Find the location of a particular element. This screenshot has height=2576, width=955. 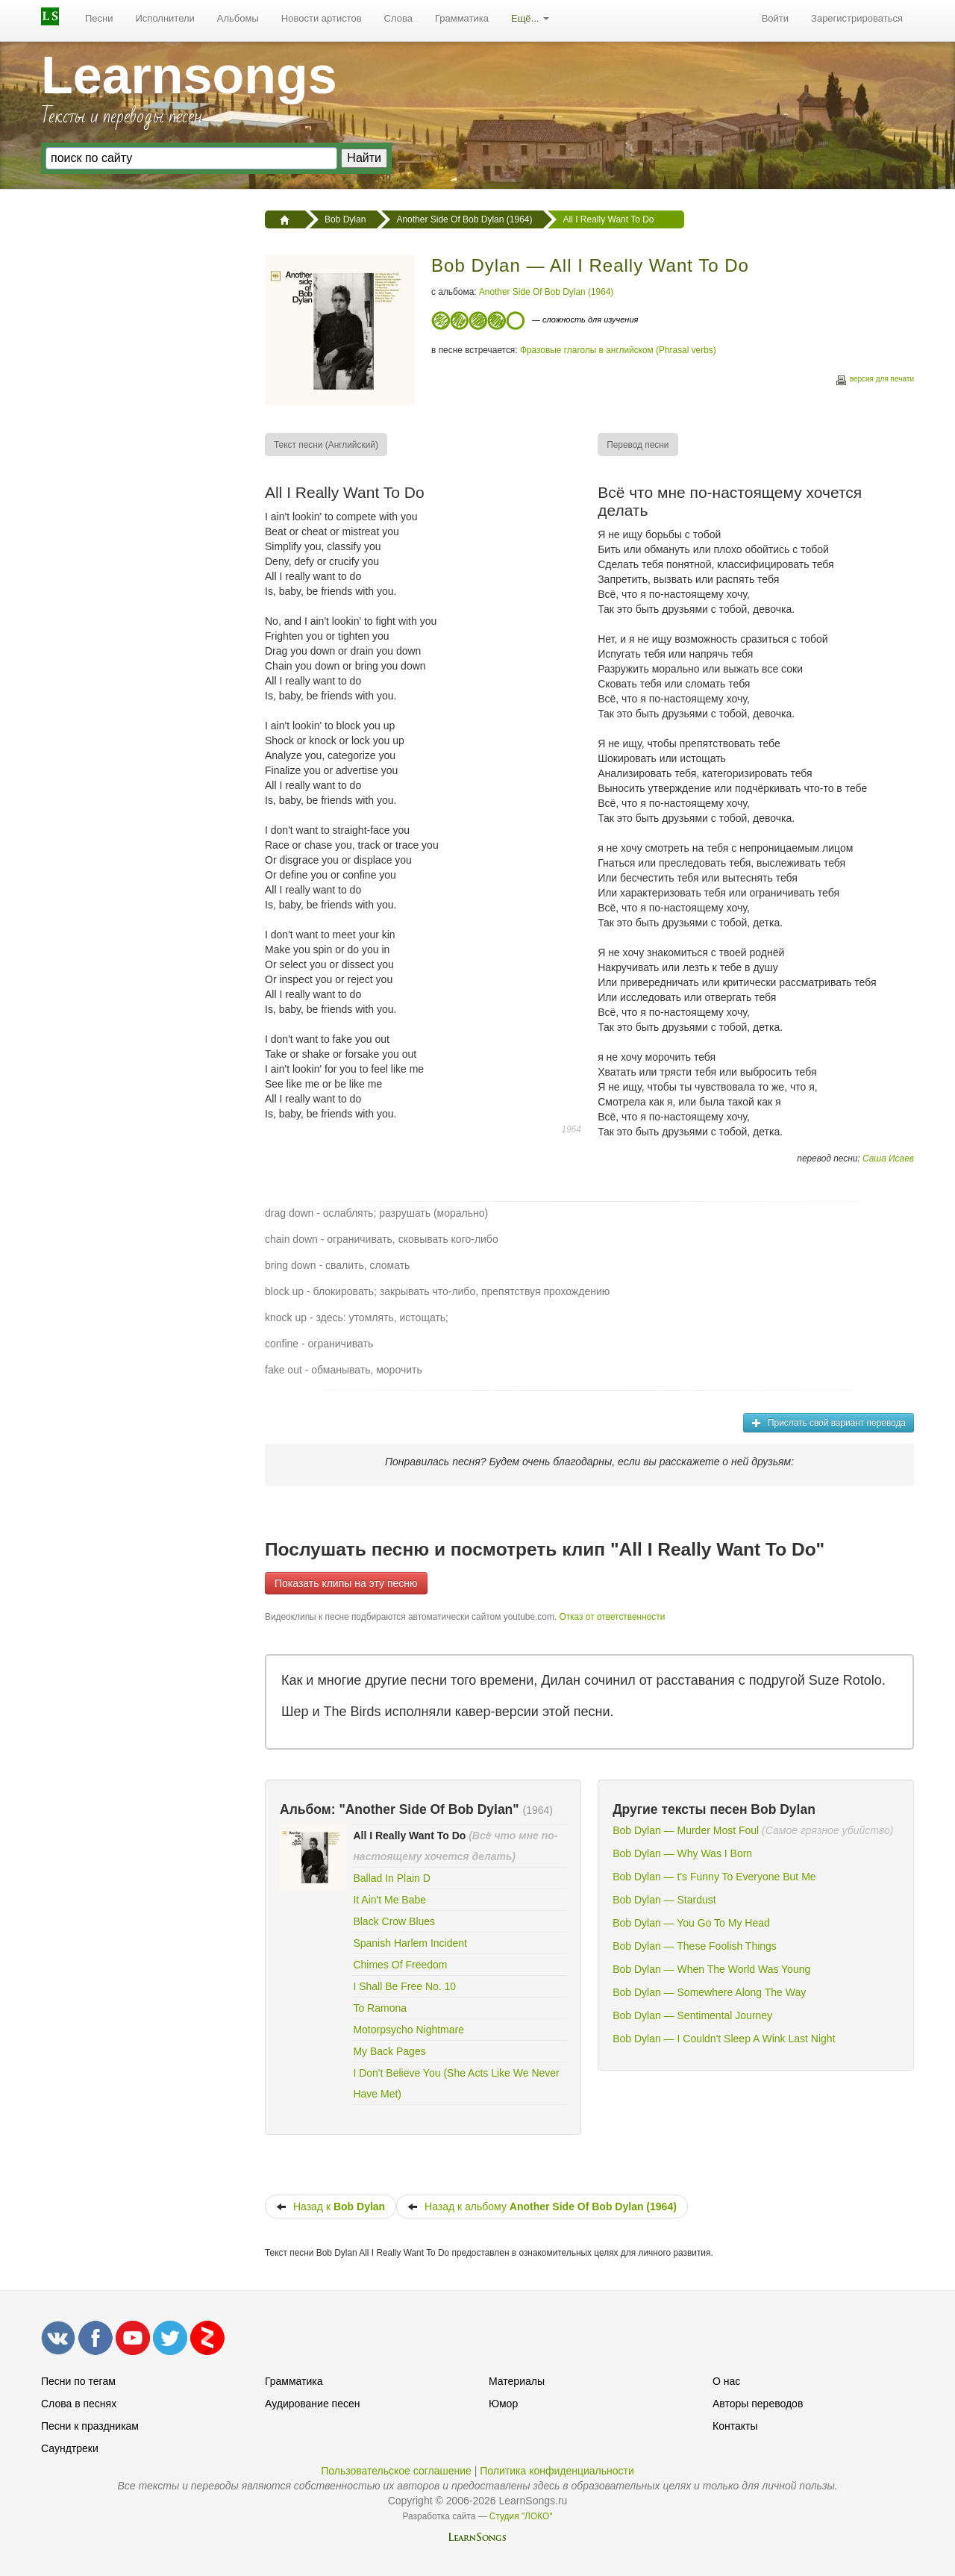

Фразовые глаголы в английском (Phrasal verbs) is located at coordinates (618, 350).